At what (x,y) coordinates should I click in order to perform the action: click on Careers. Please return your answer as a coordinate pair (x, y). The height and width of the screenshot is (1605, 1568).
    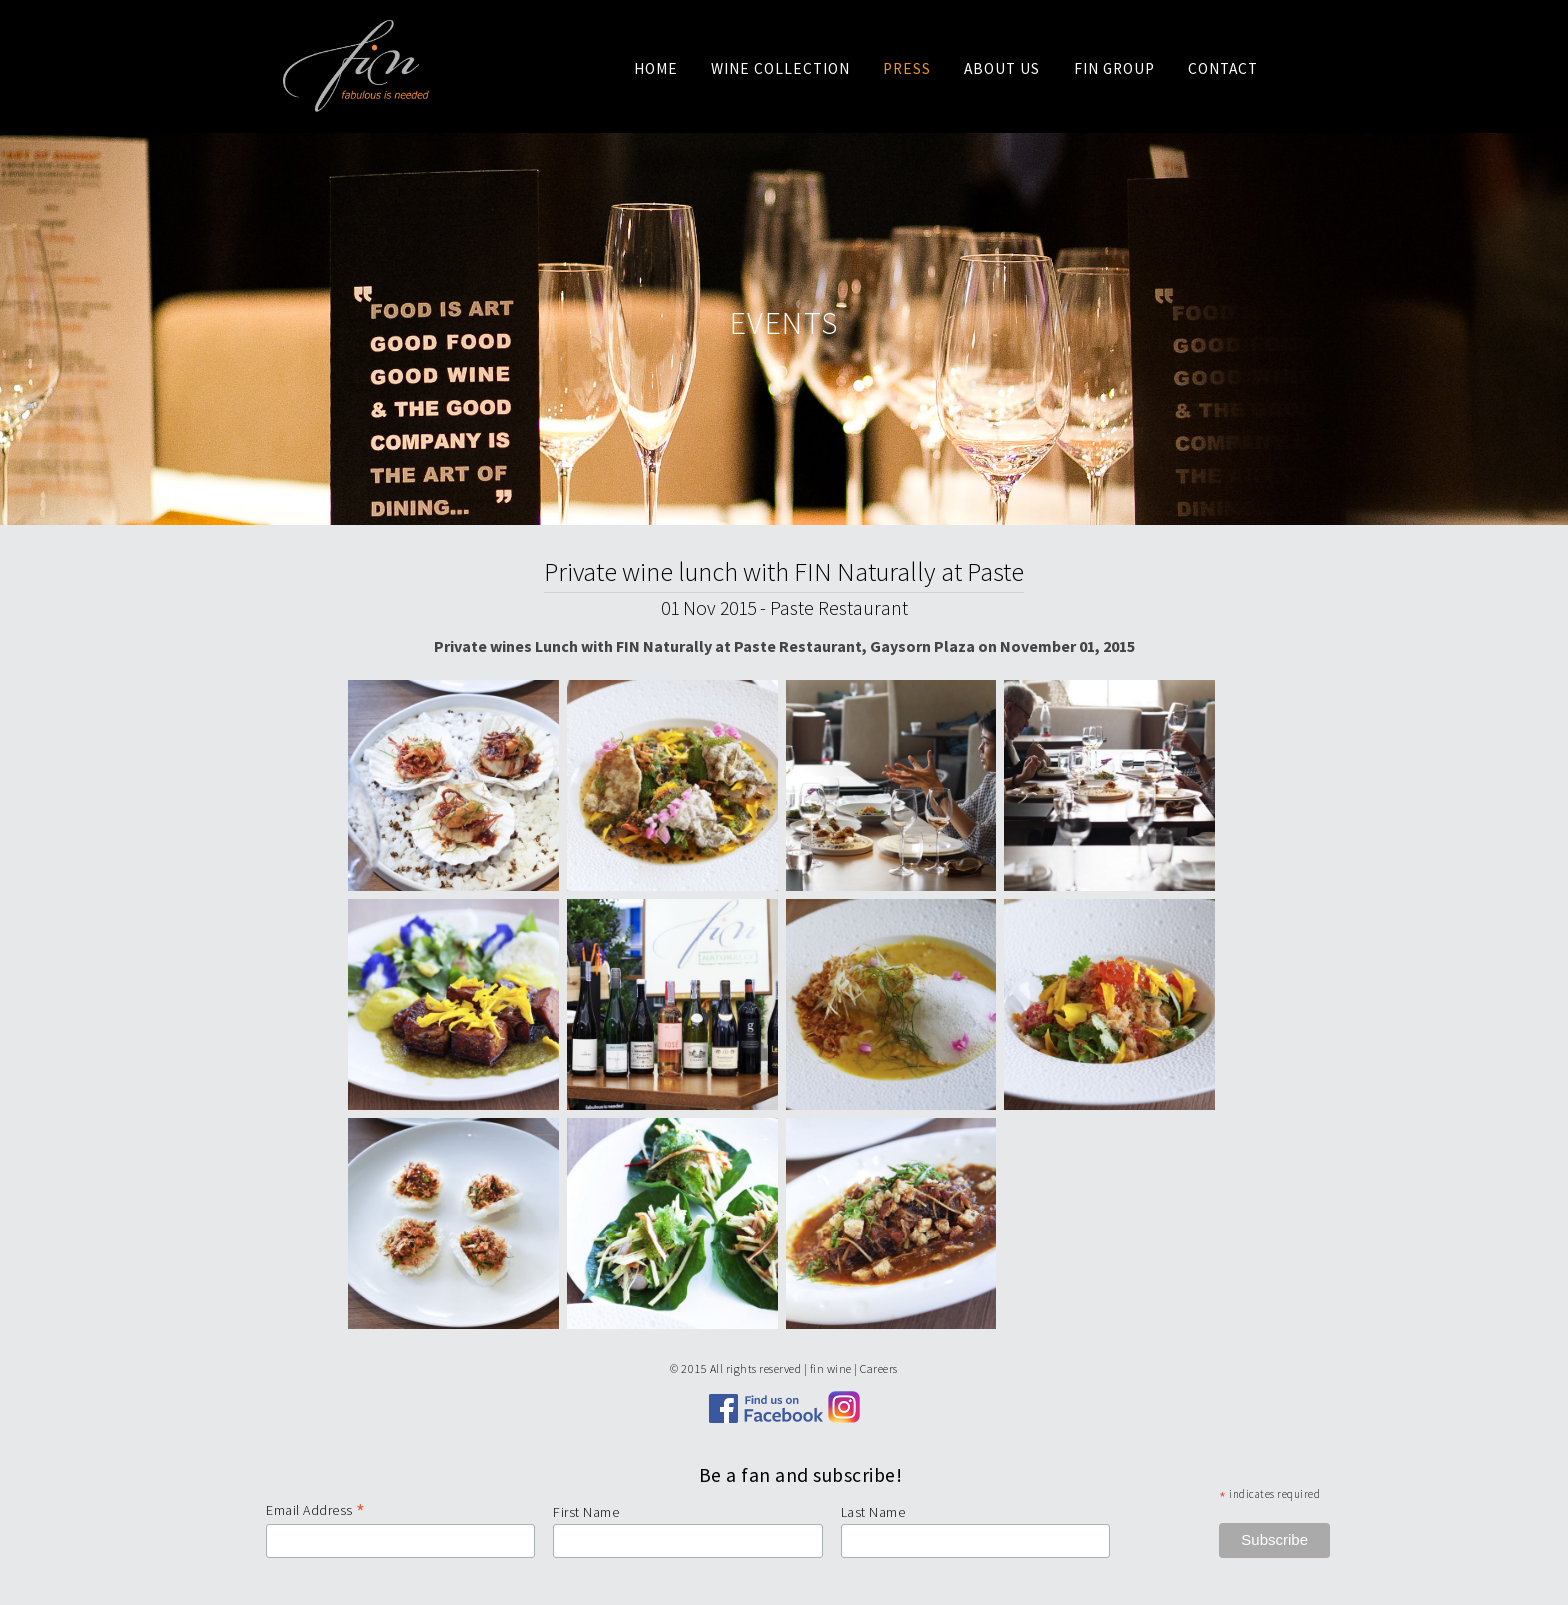
    Looking at the image, I should click on (879, 1368).